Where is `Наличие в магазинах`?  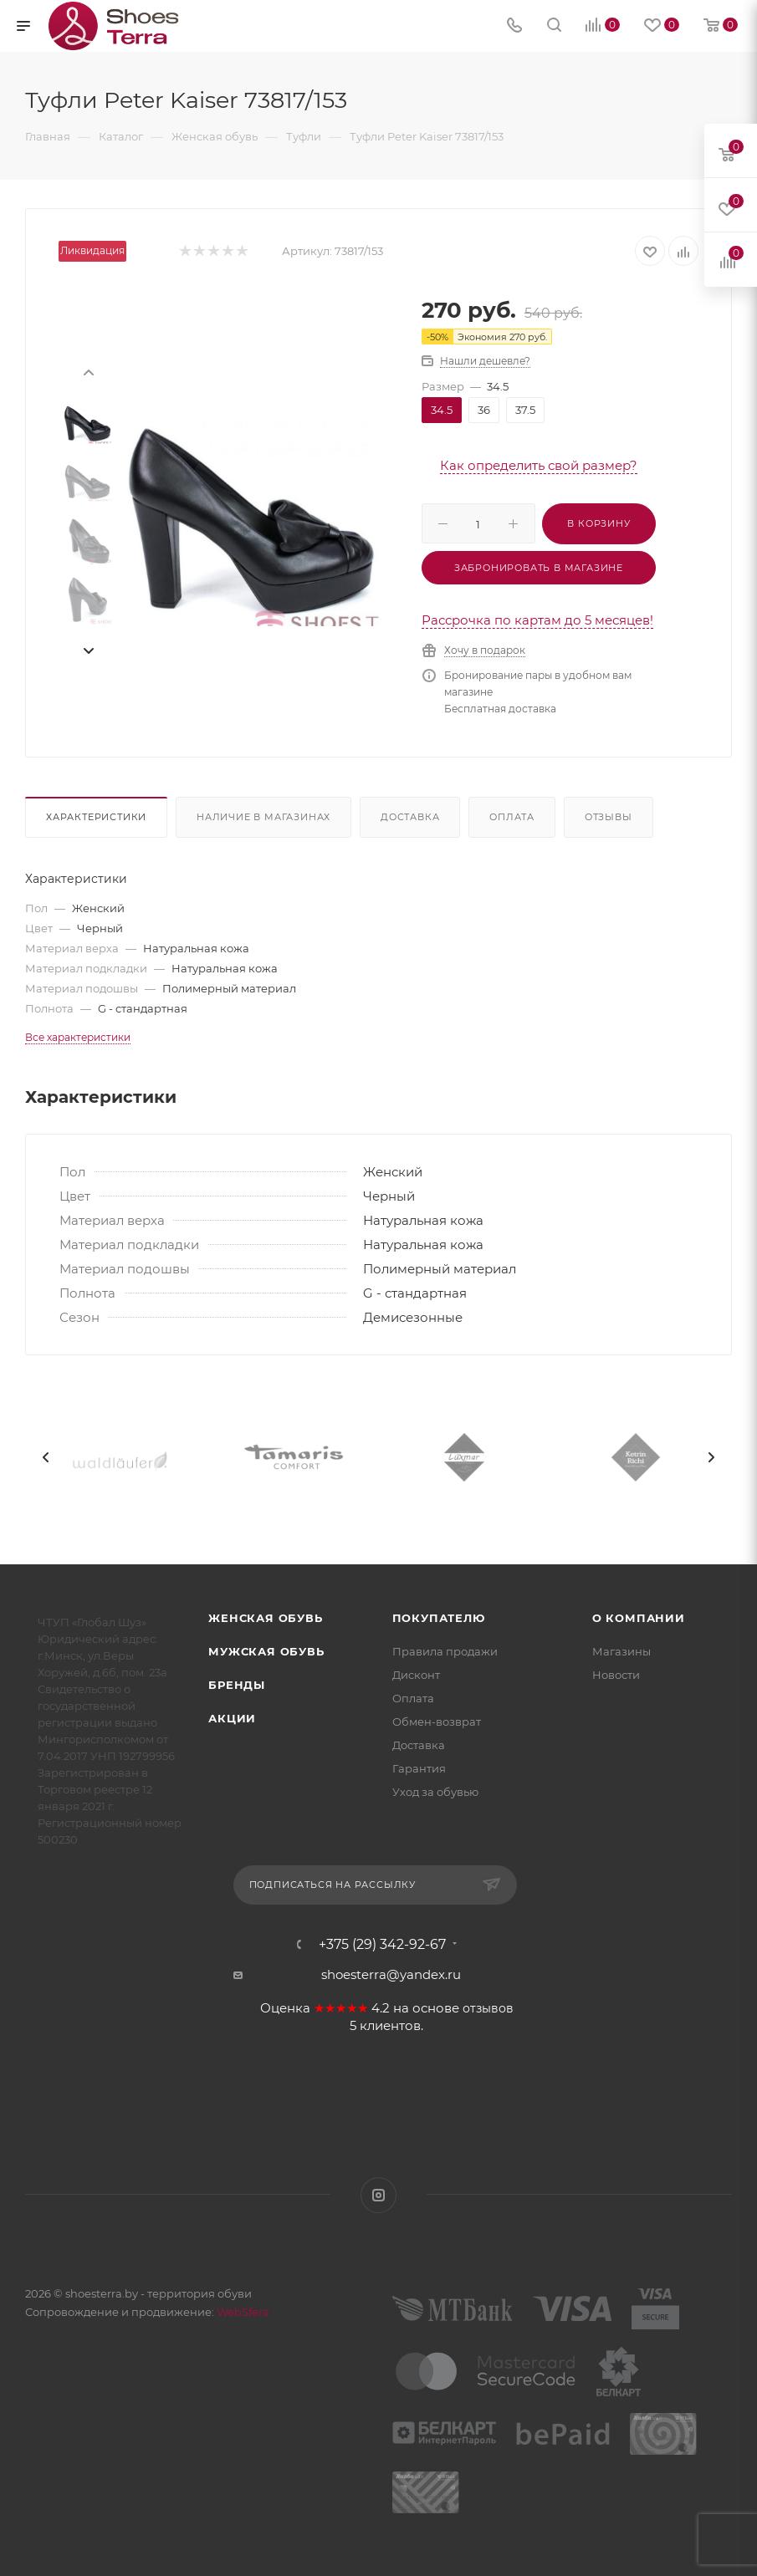
Наличие в магазинах is located at coordinates (263, 817).